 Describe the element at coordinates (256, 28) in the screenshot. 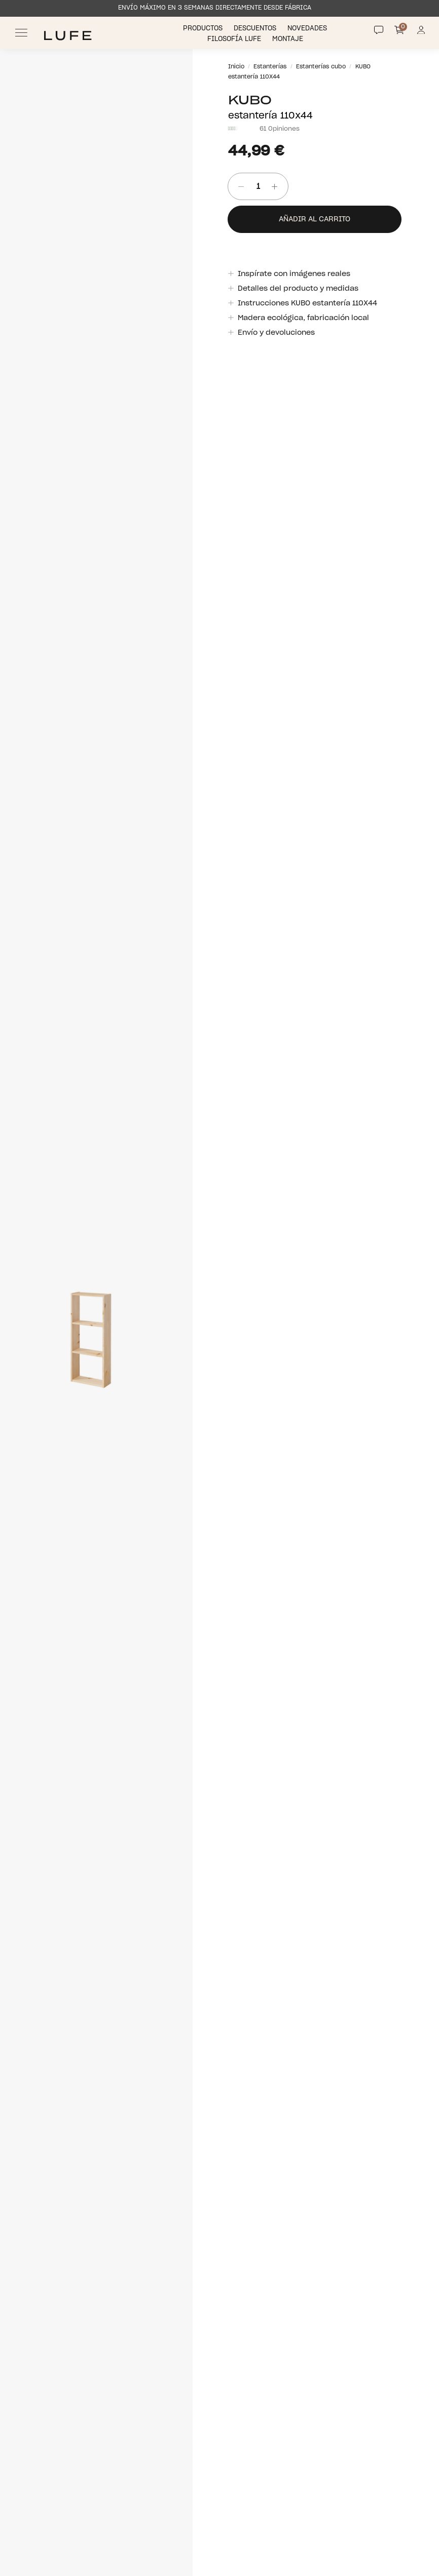

I see `Descuentos` at that location.